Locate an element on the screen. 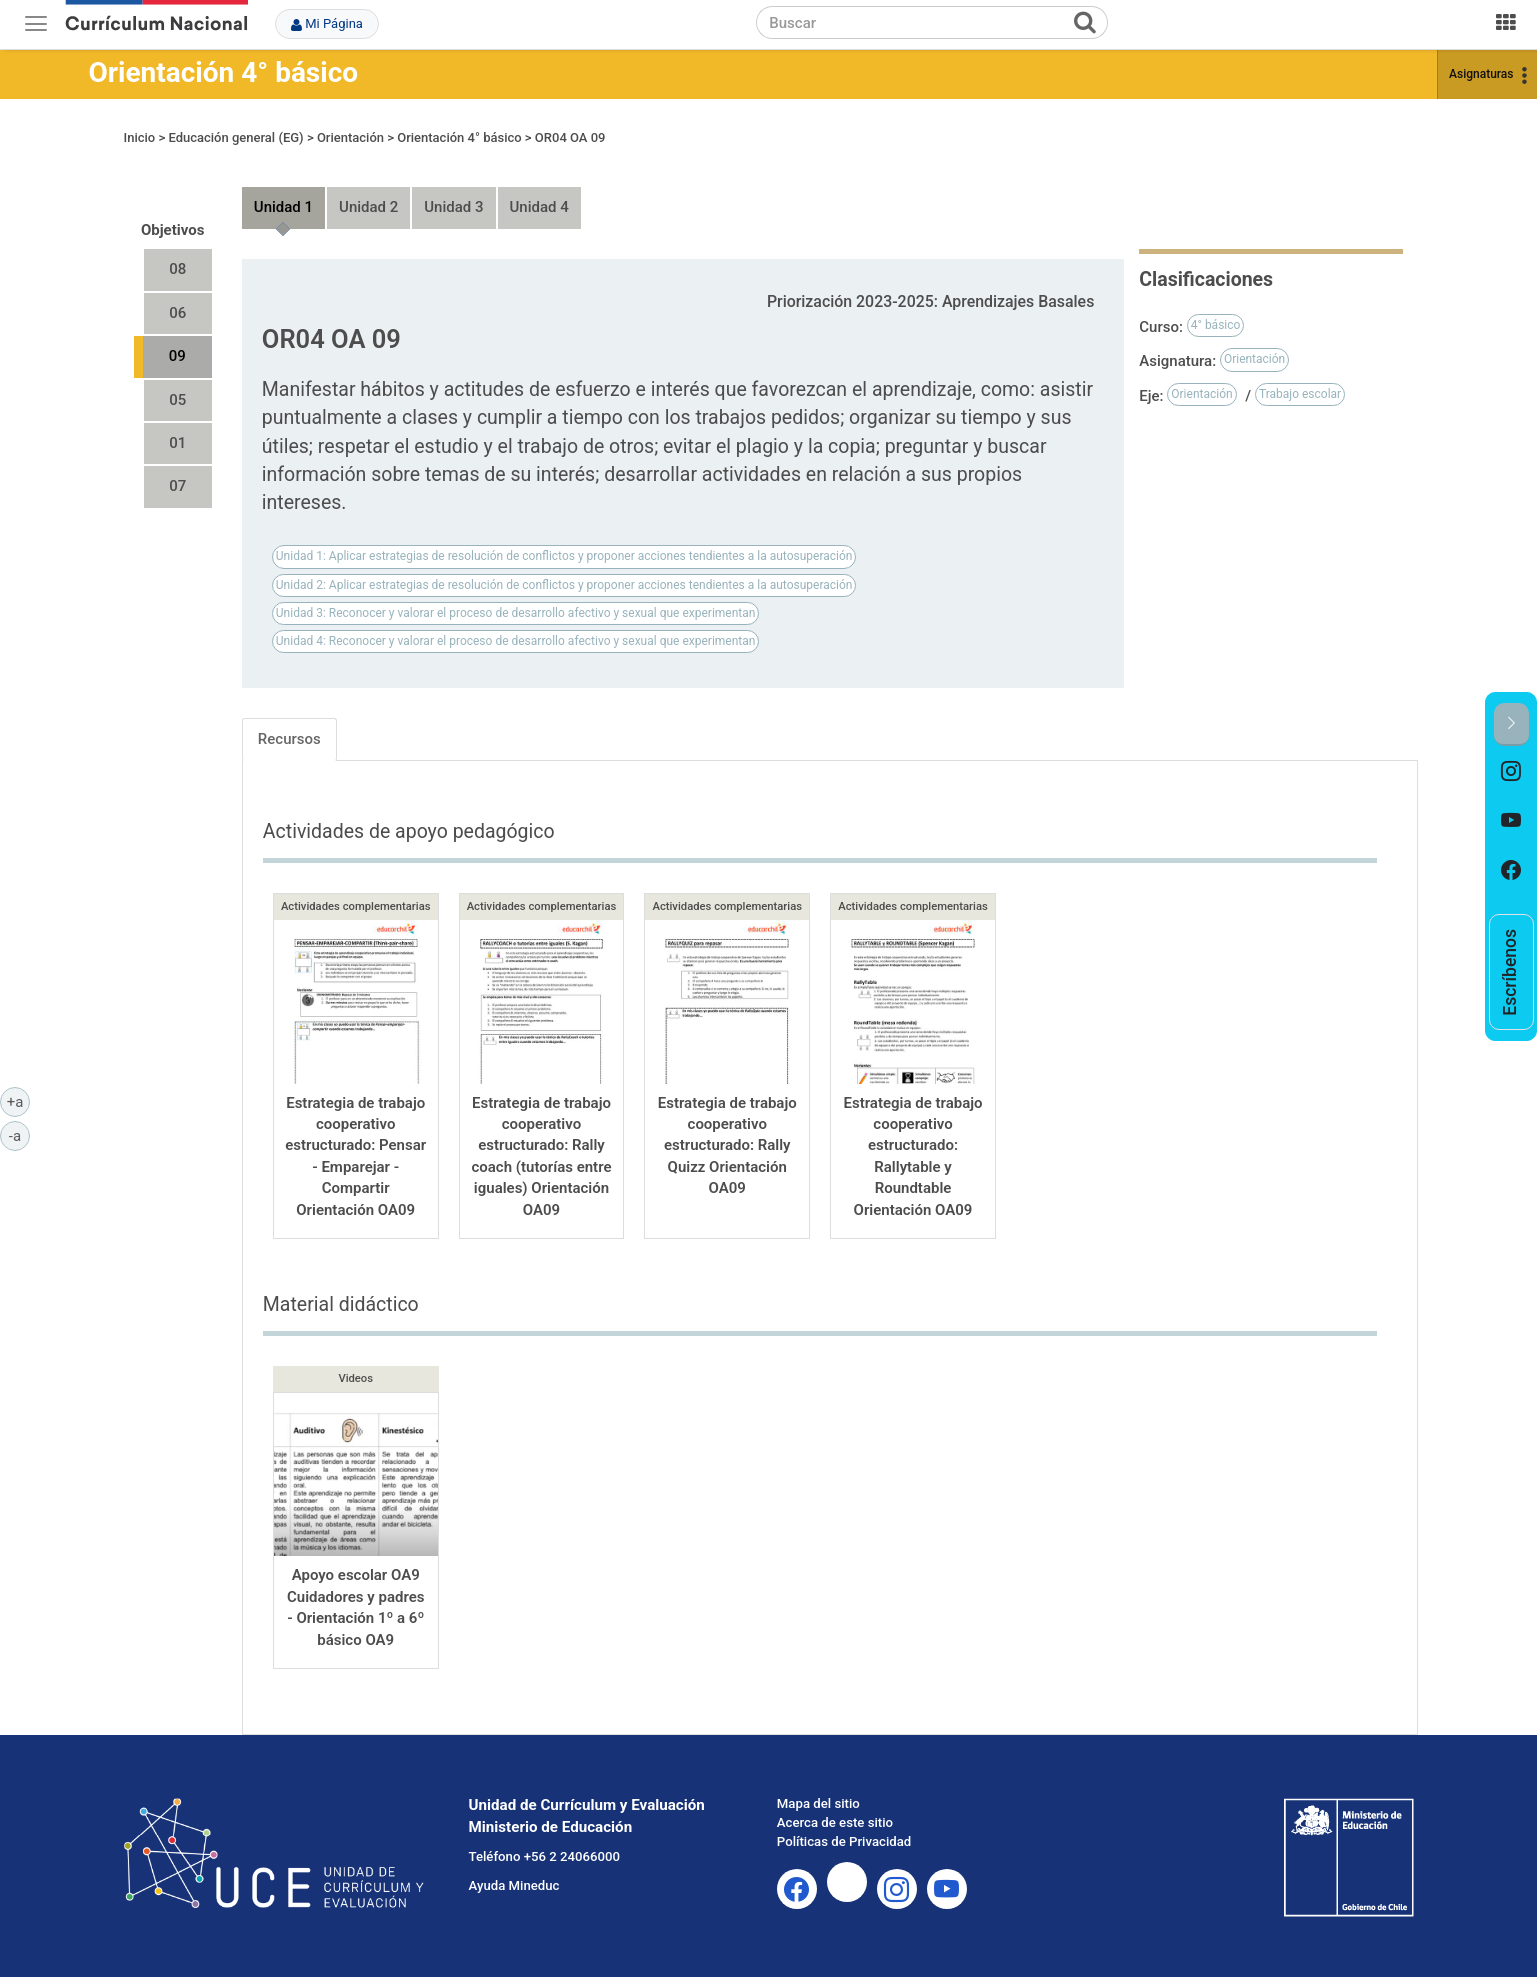 The height and width of the screenshot is (1977, 1537). Unidad 3 is located at coordinates (453, 207).